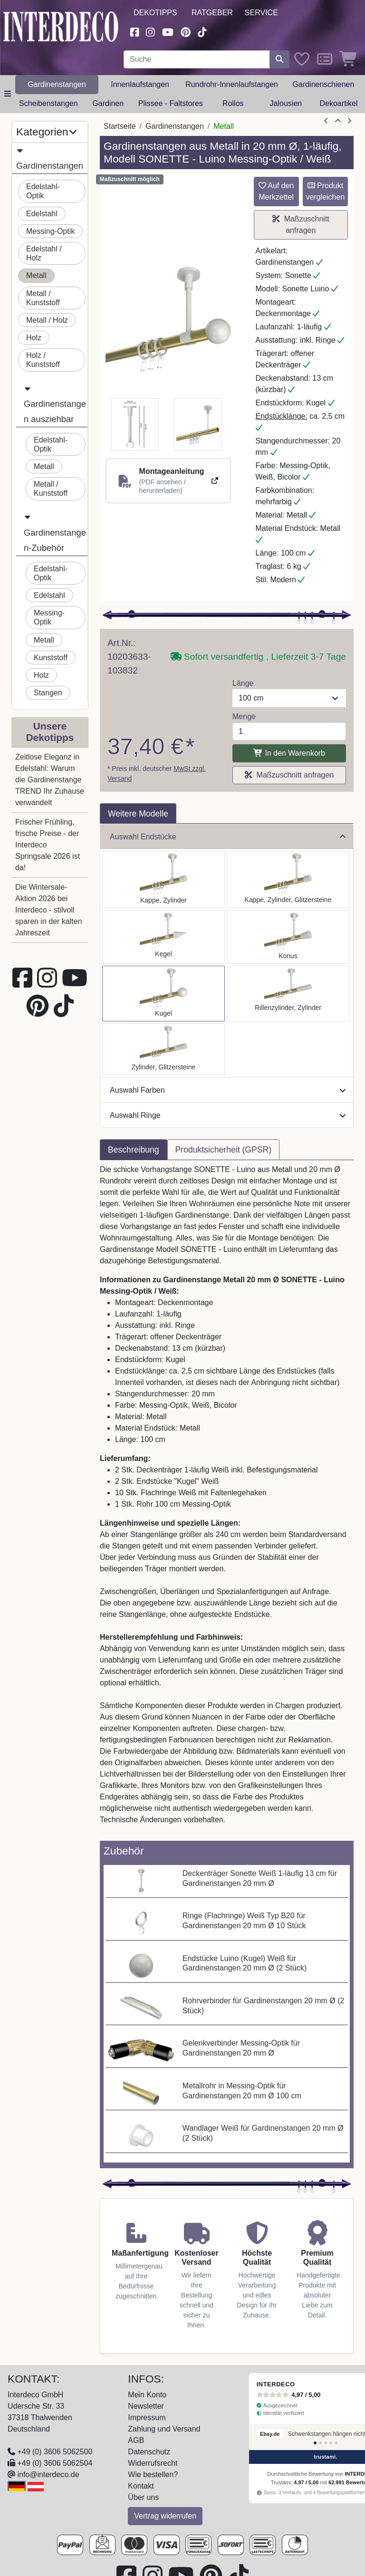 This screenshot has height=2576, width=365. I want to click on [Besuchen Sie unseren Youtube-Kanal (öffnet in neuem Fenster)], so click(167, 31).